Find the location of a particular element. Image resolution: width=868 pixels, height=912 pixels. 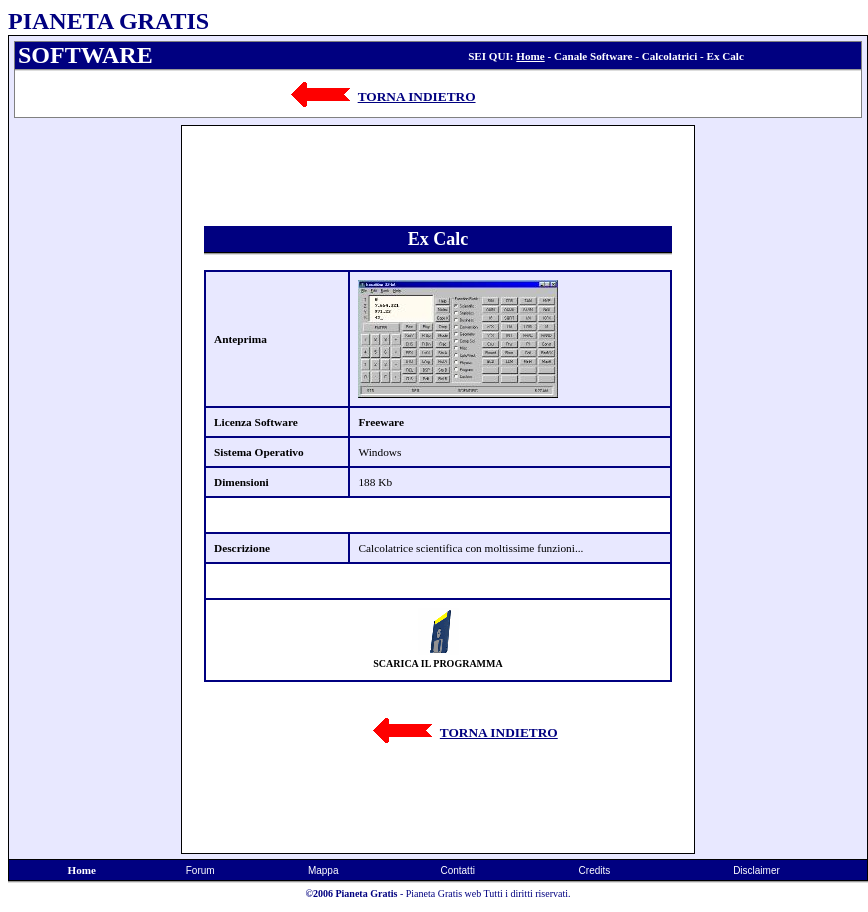

[Advertisement] is located at coordinates (95, 425).